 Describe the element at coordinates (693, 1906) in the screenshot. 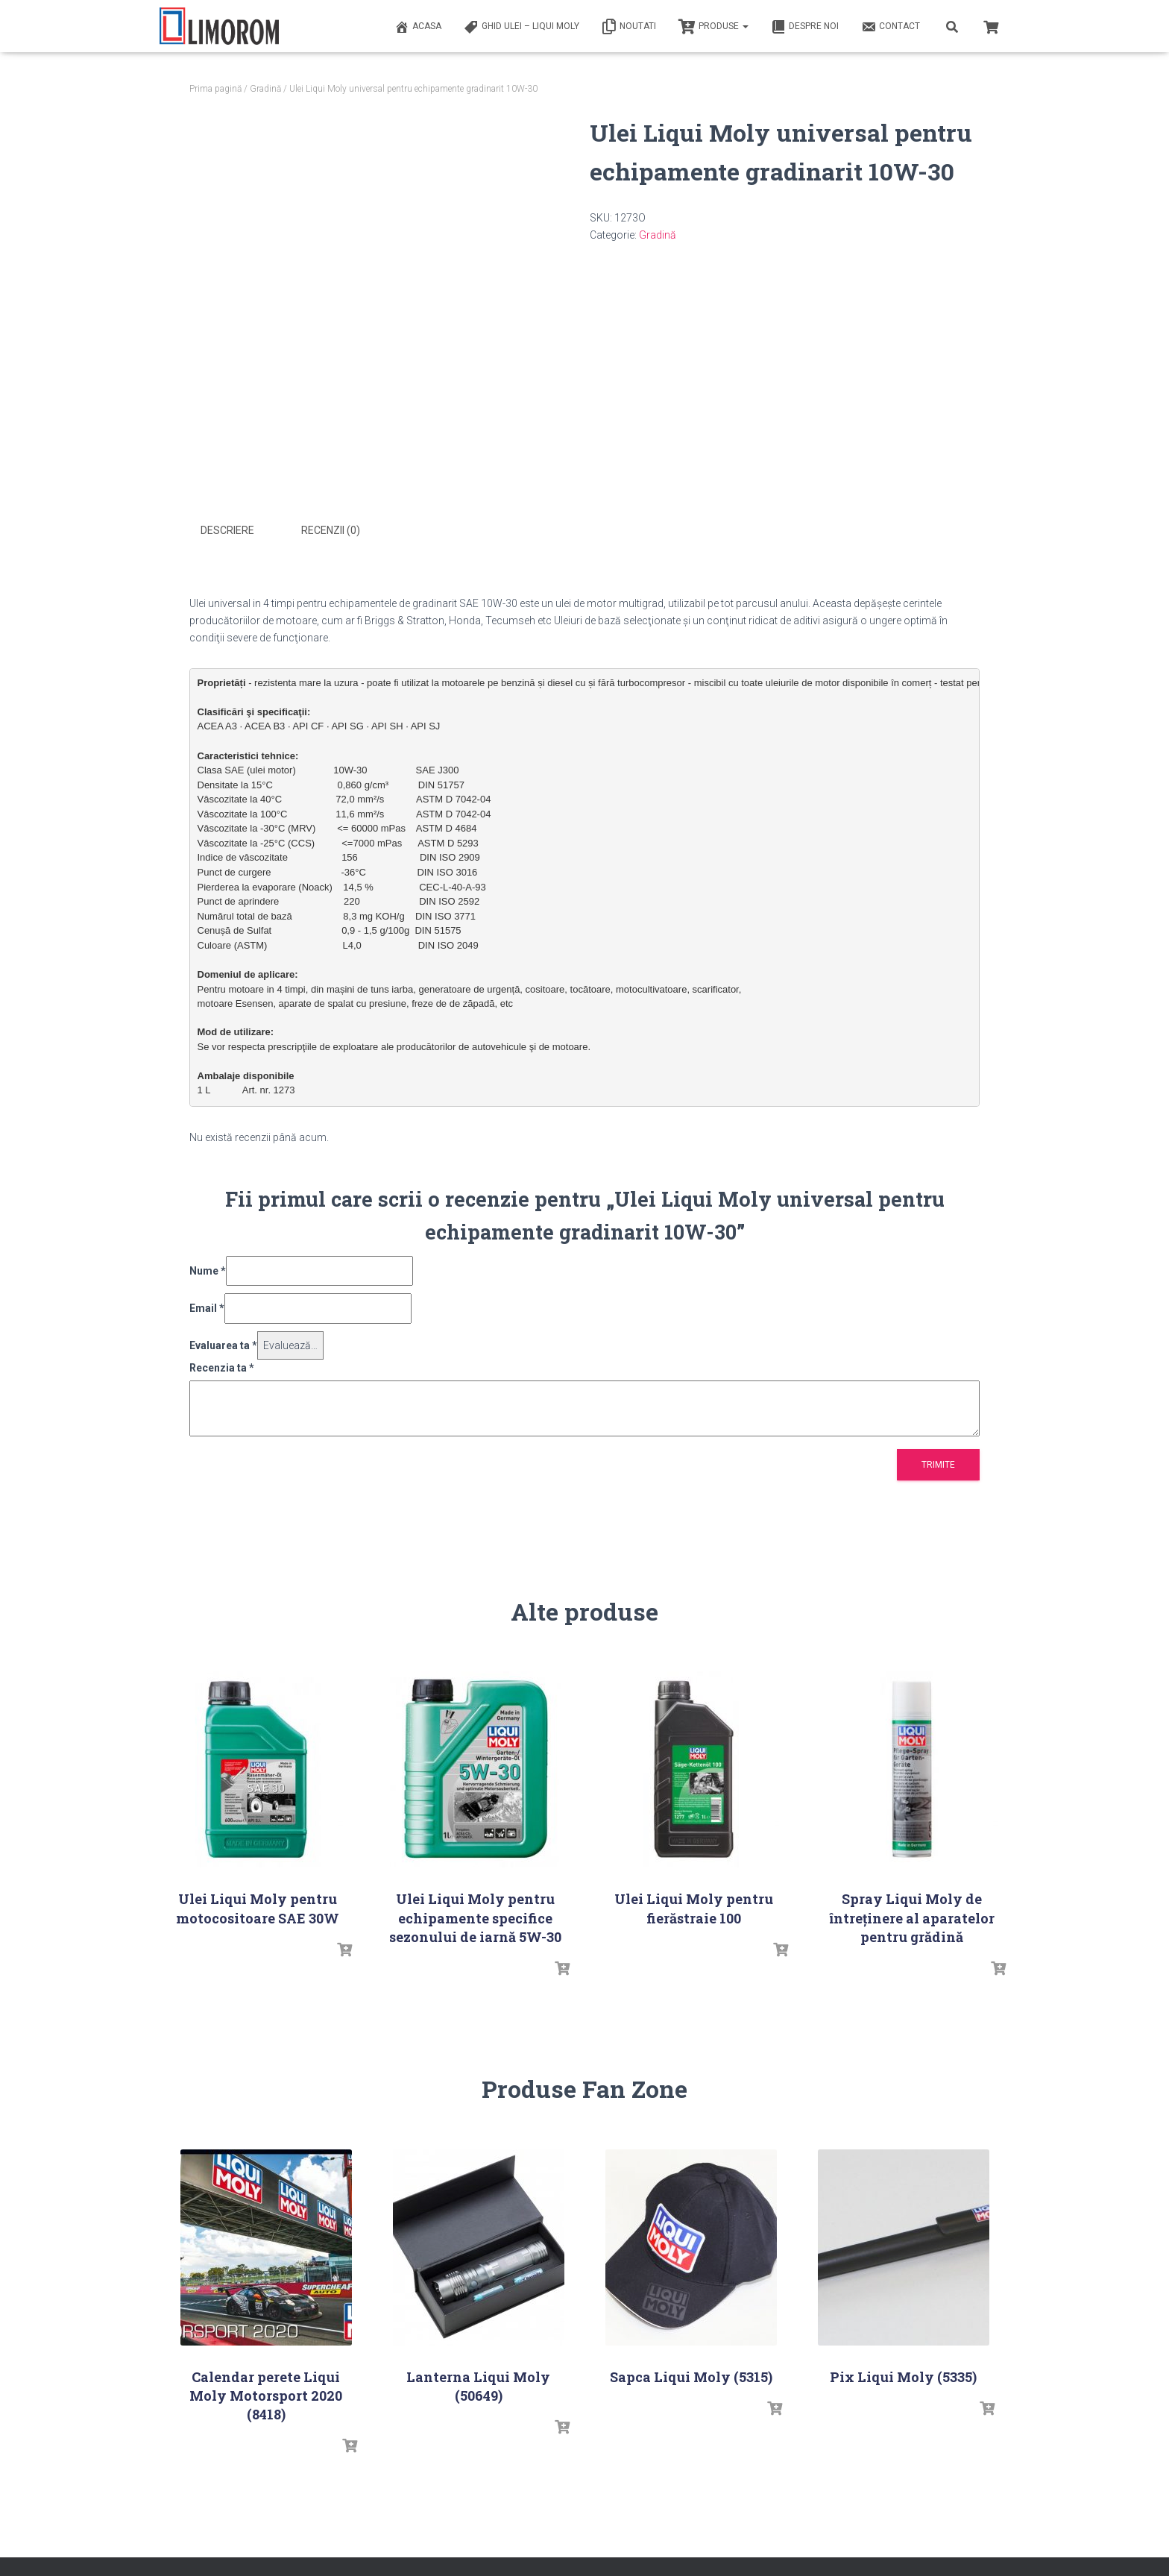

I see `Ulei Liqui Moly pentru fierăstraie 100` at that location.